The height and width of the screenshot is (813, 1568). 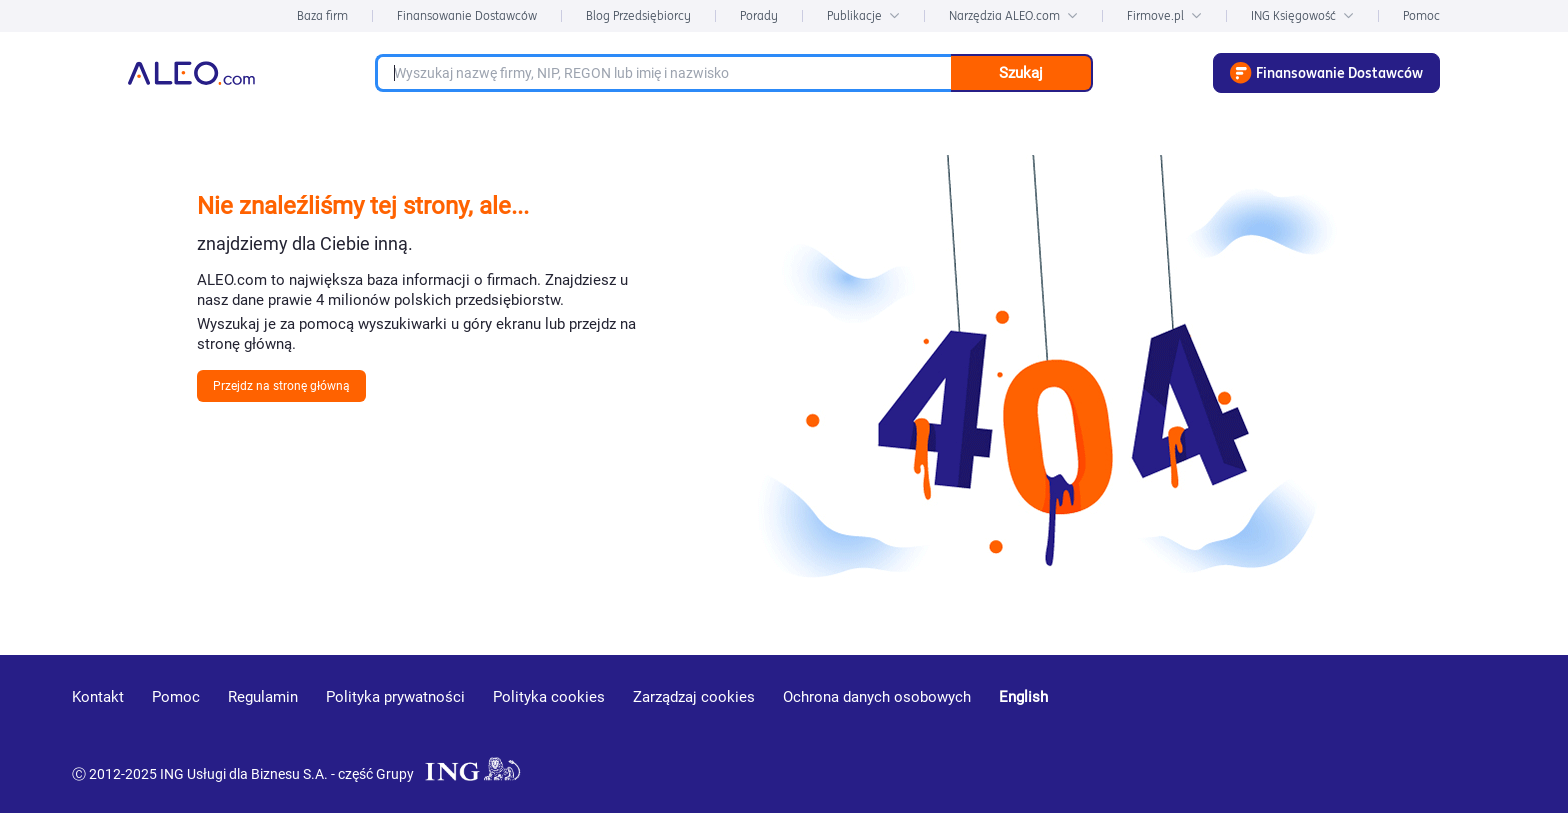 What do you see at coordinates (263, 697) in the screenshot?
I see `Regulamin` at bounding box center [263, 697].